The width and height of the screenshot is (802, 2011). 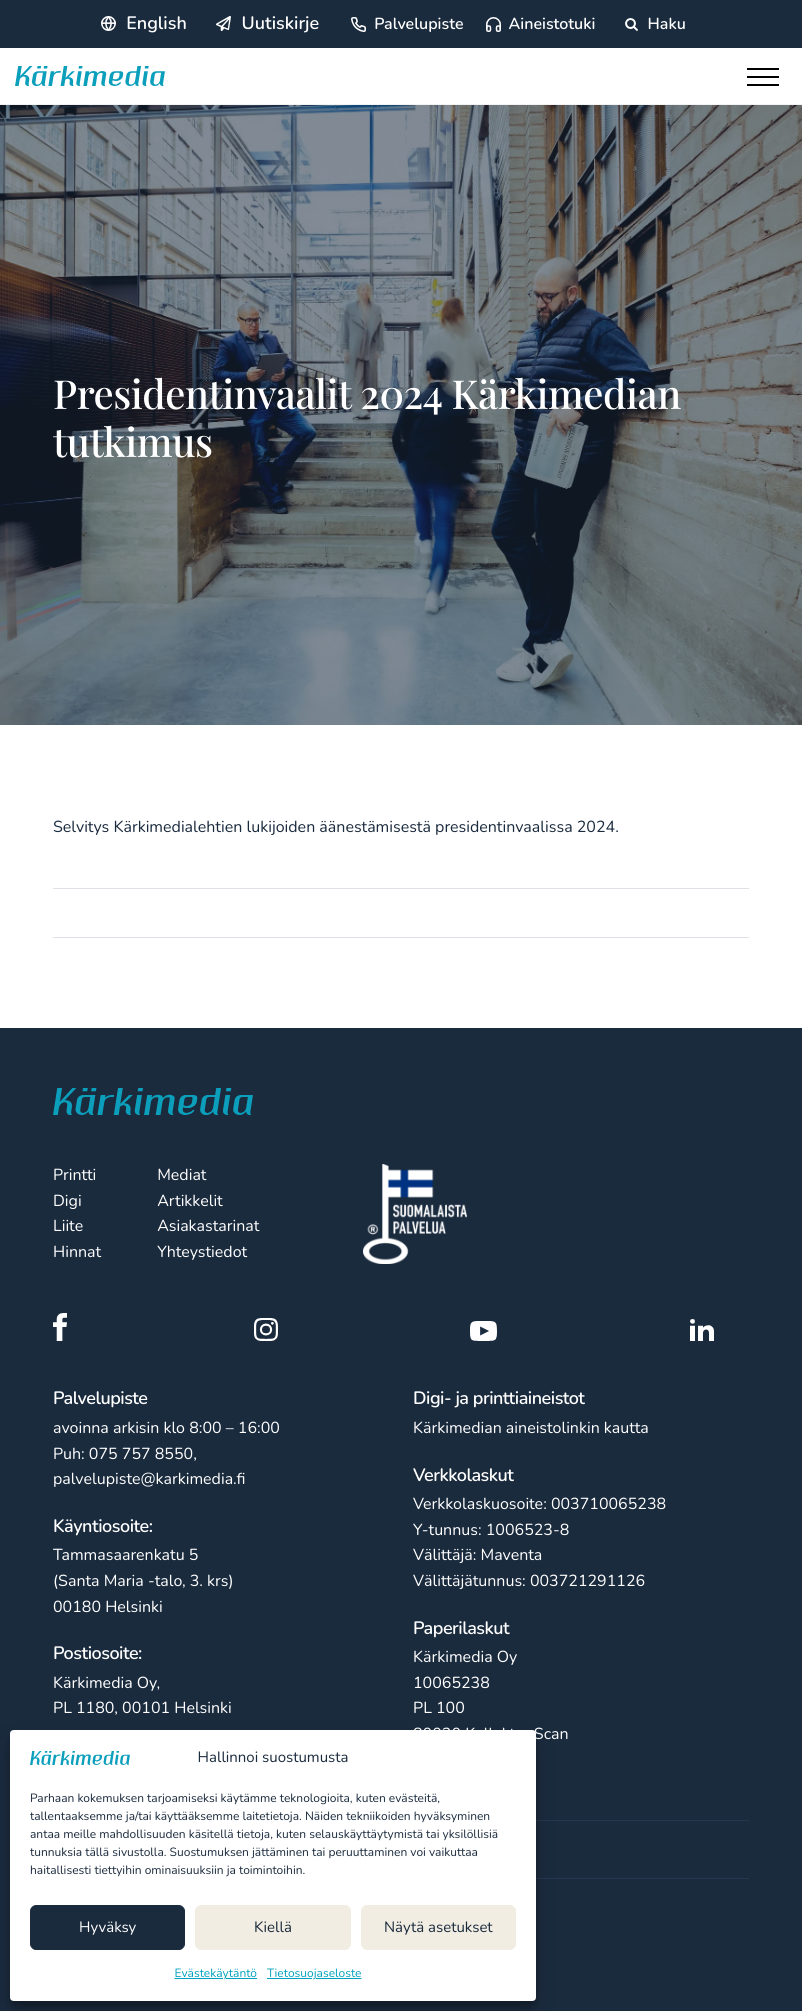 I want to click on English, so click(x=156, y=24).